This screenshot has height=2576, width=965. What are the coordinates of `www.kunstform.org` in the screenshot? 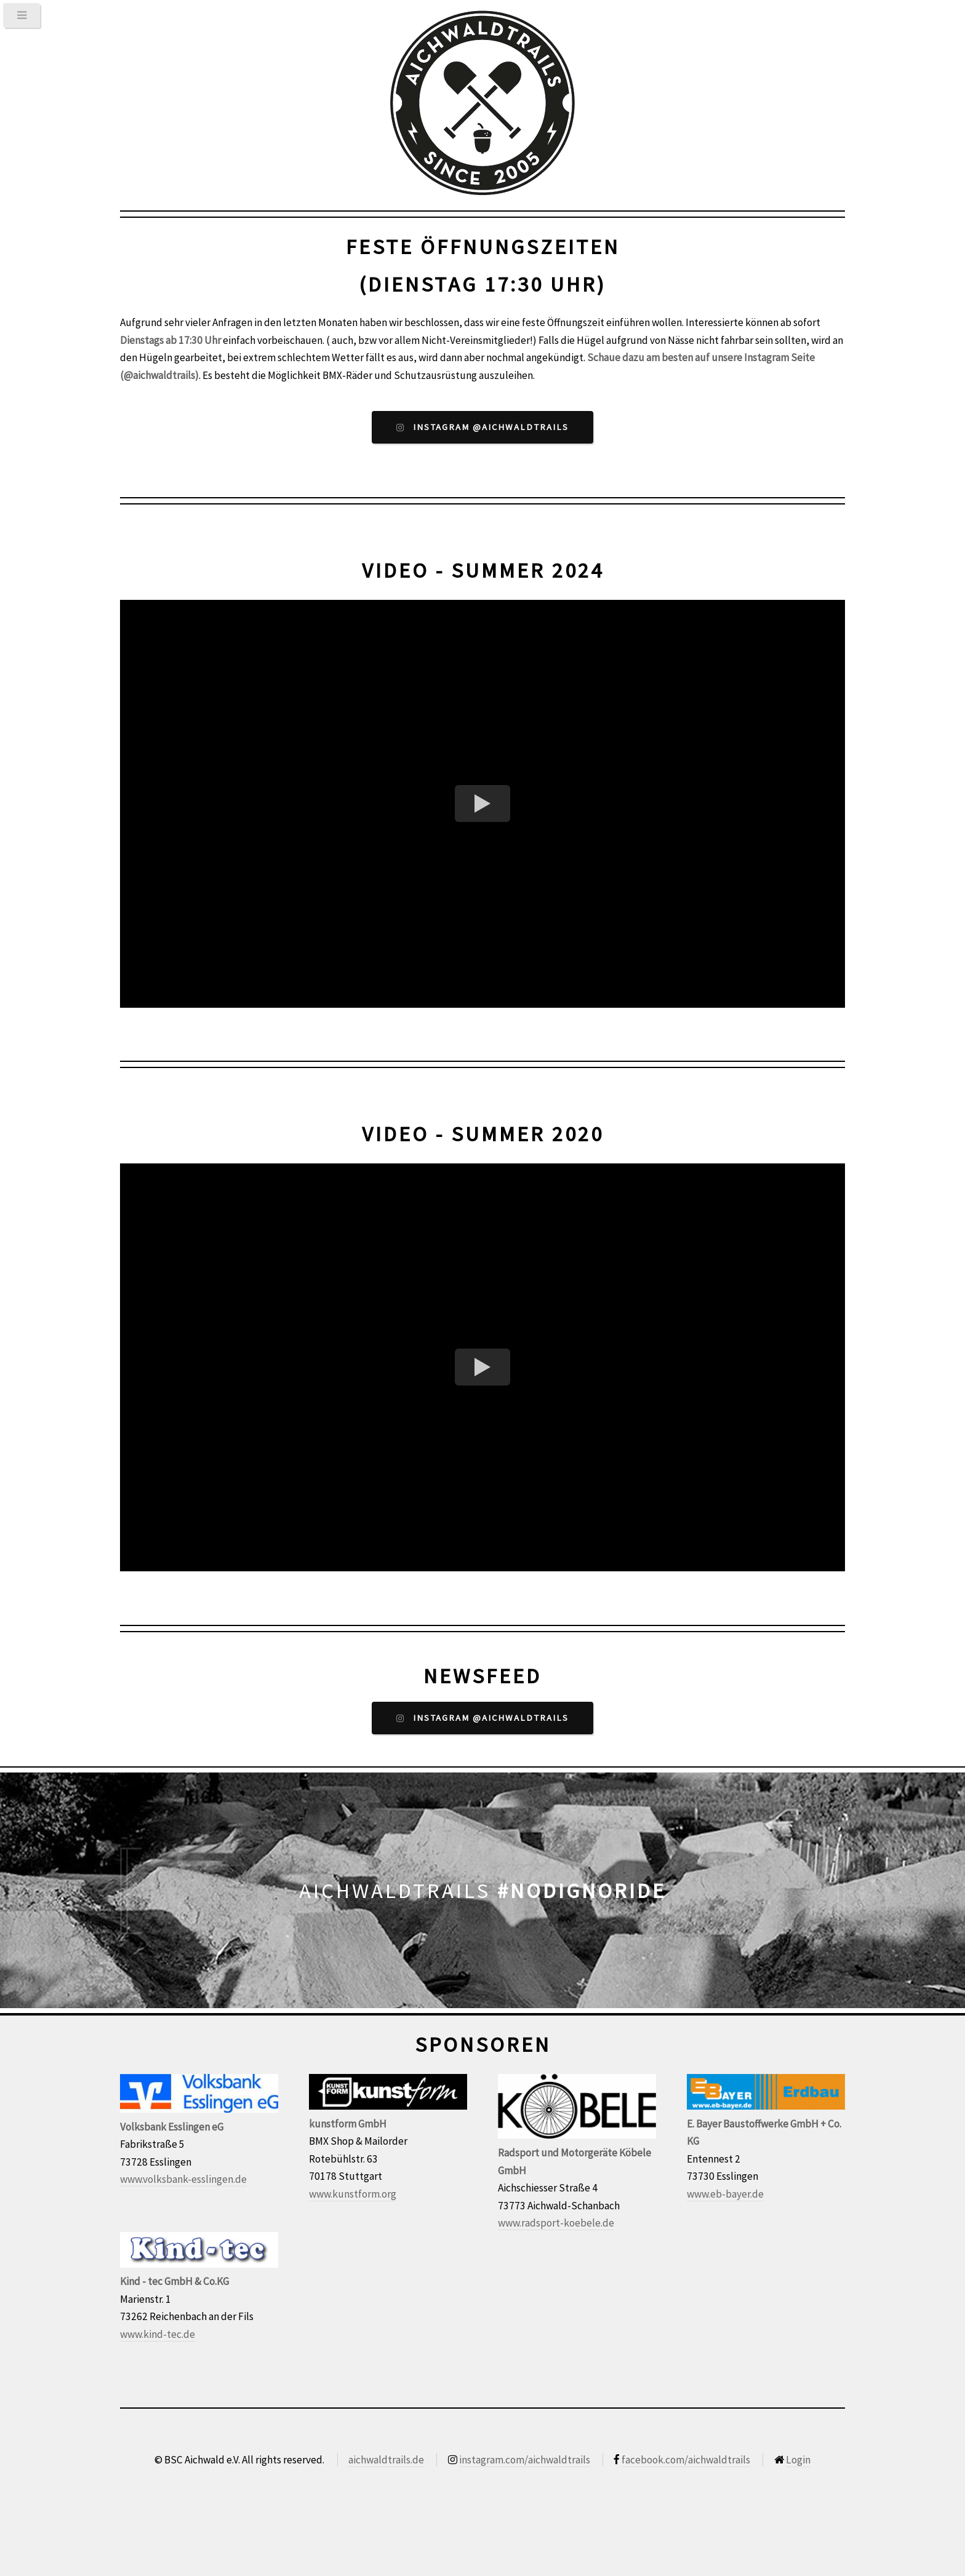 It's located at (352, 2194).